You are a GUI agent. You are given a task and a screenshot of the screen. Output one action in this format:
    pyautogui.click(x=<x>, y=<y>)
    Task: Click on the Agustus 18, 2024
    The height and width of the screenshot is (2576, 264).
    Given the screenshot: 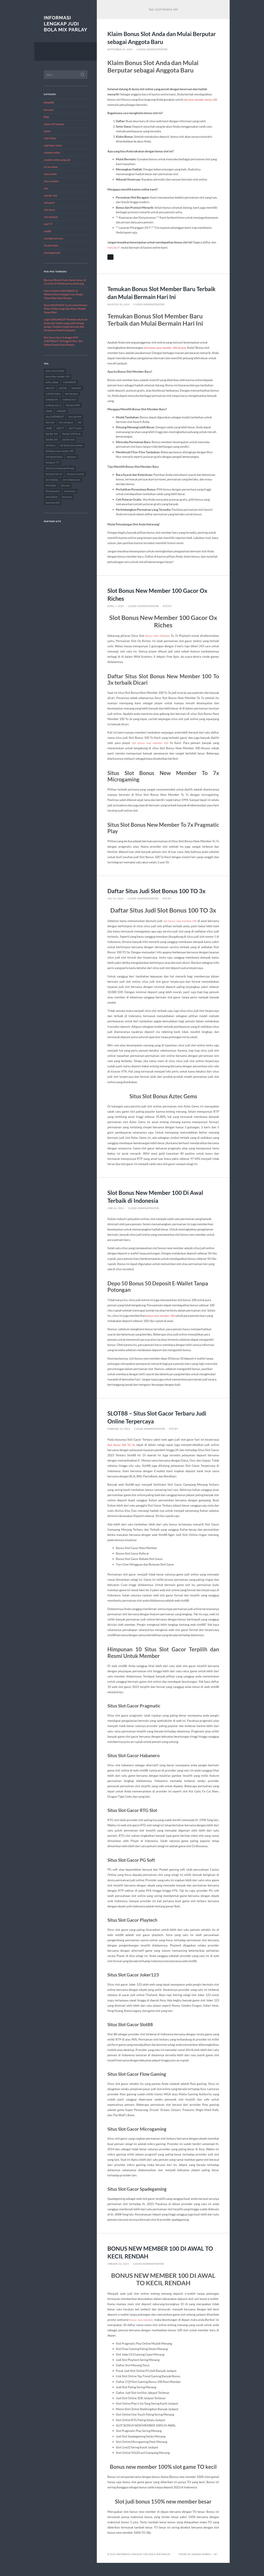 What is the action you would take?
    pyautogui.click(x=118, y=304)
    